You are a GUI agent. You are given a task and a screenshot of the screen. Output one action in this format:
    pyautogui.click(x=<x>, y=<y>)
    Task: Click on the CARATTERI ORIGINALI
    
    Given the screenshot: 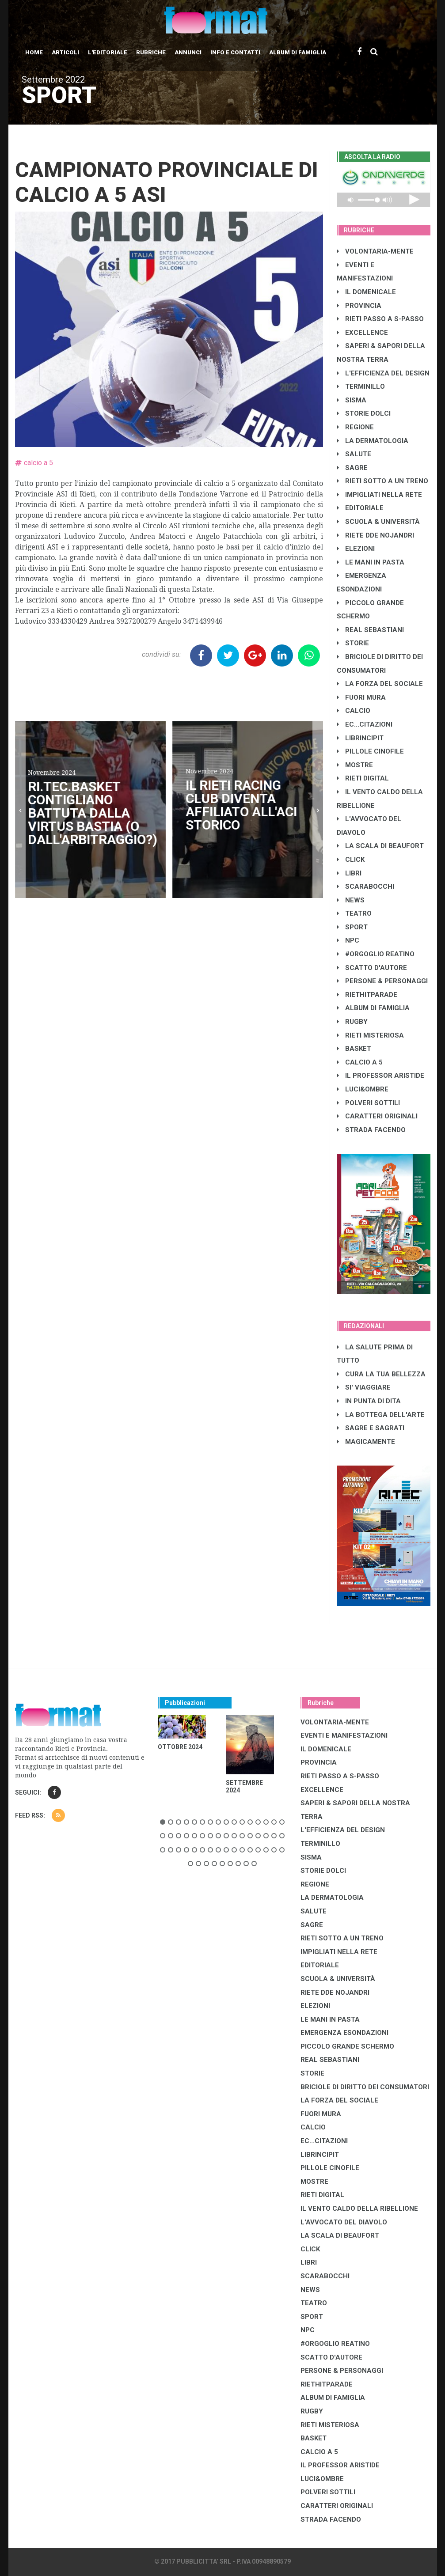 What is the action you would take?
    pyautogui.click(x=377, y=1116)
    